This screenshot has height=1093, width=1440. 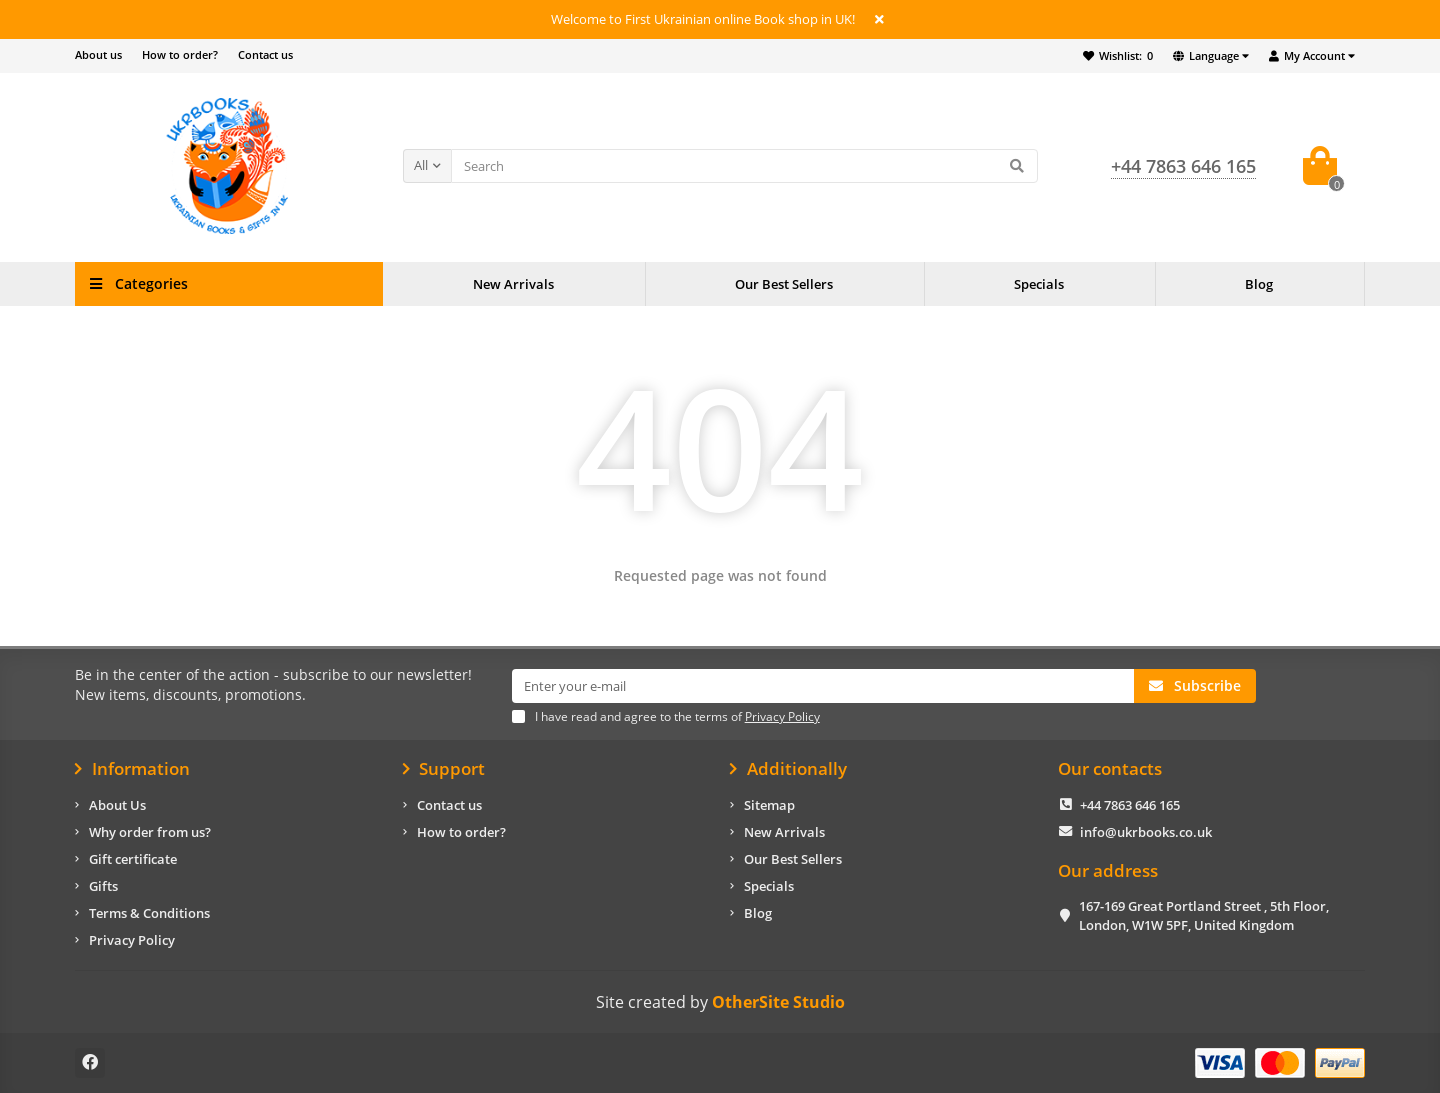 I want to click on [Search], so click(x=744, y=166).